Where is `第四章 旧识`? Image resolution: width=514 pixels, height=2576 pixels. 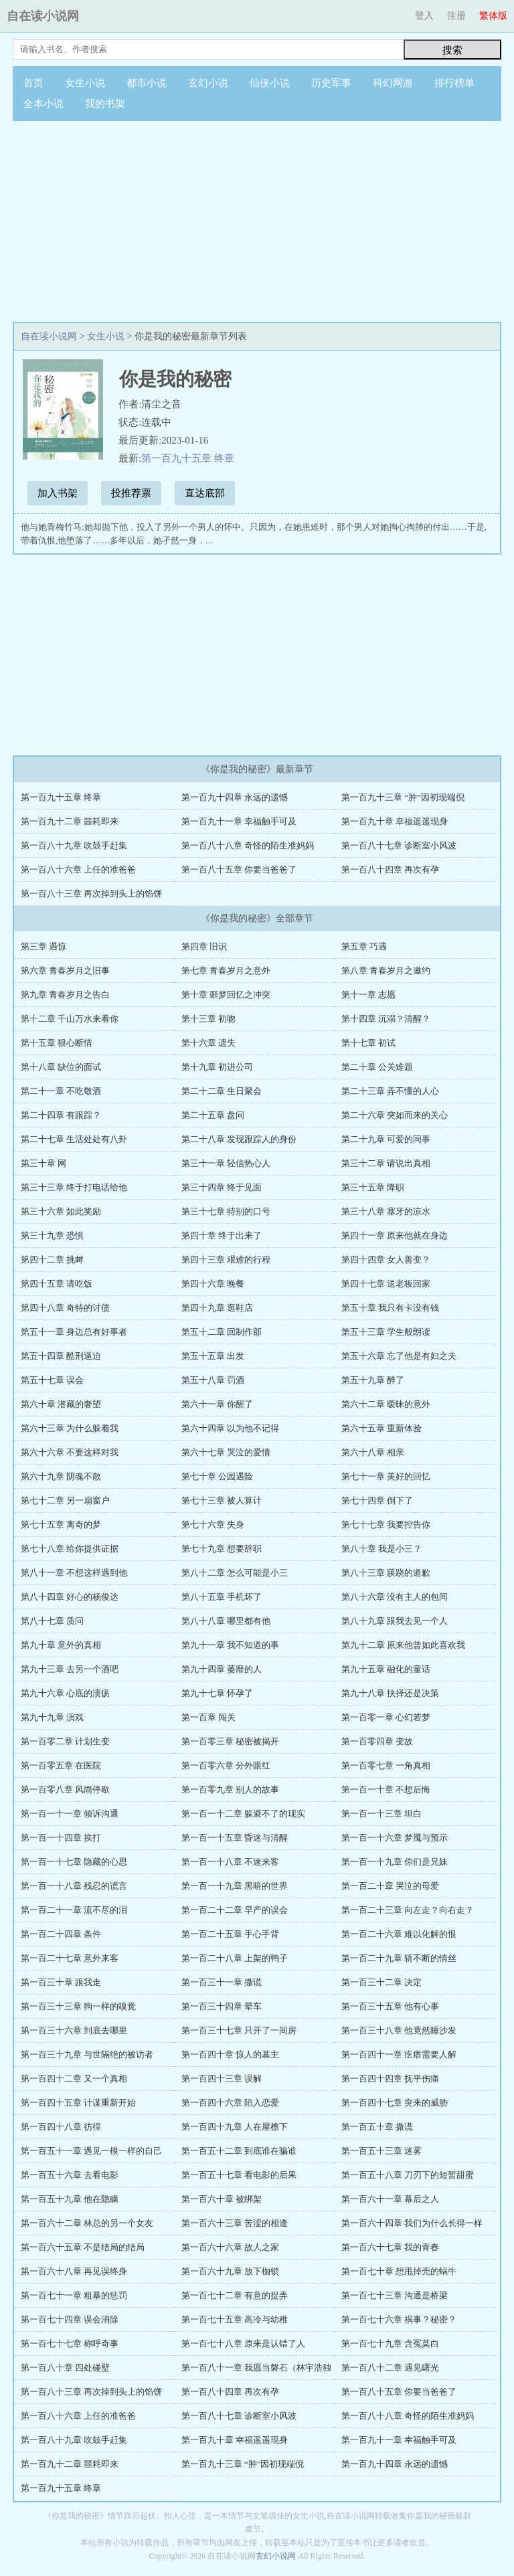
第四章 旧识 is located at coordinates (204, 946).